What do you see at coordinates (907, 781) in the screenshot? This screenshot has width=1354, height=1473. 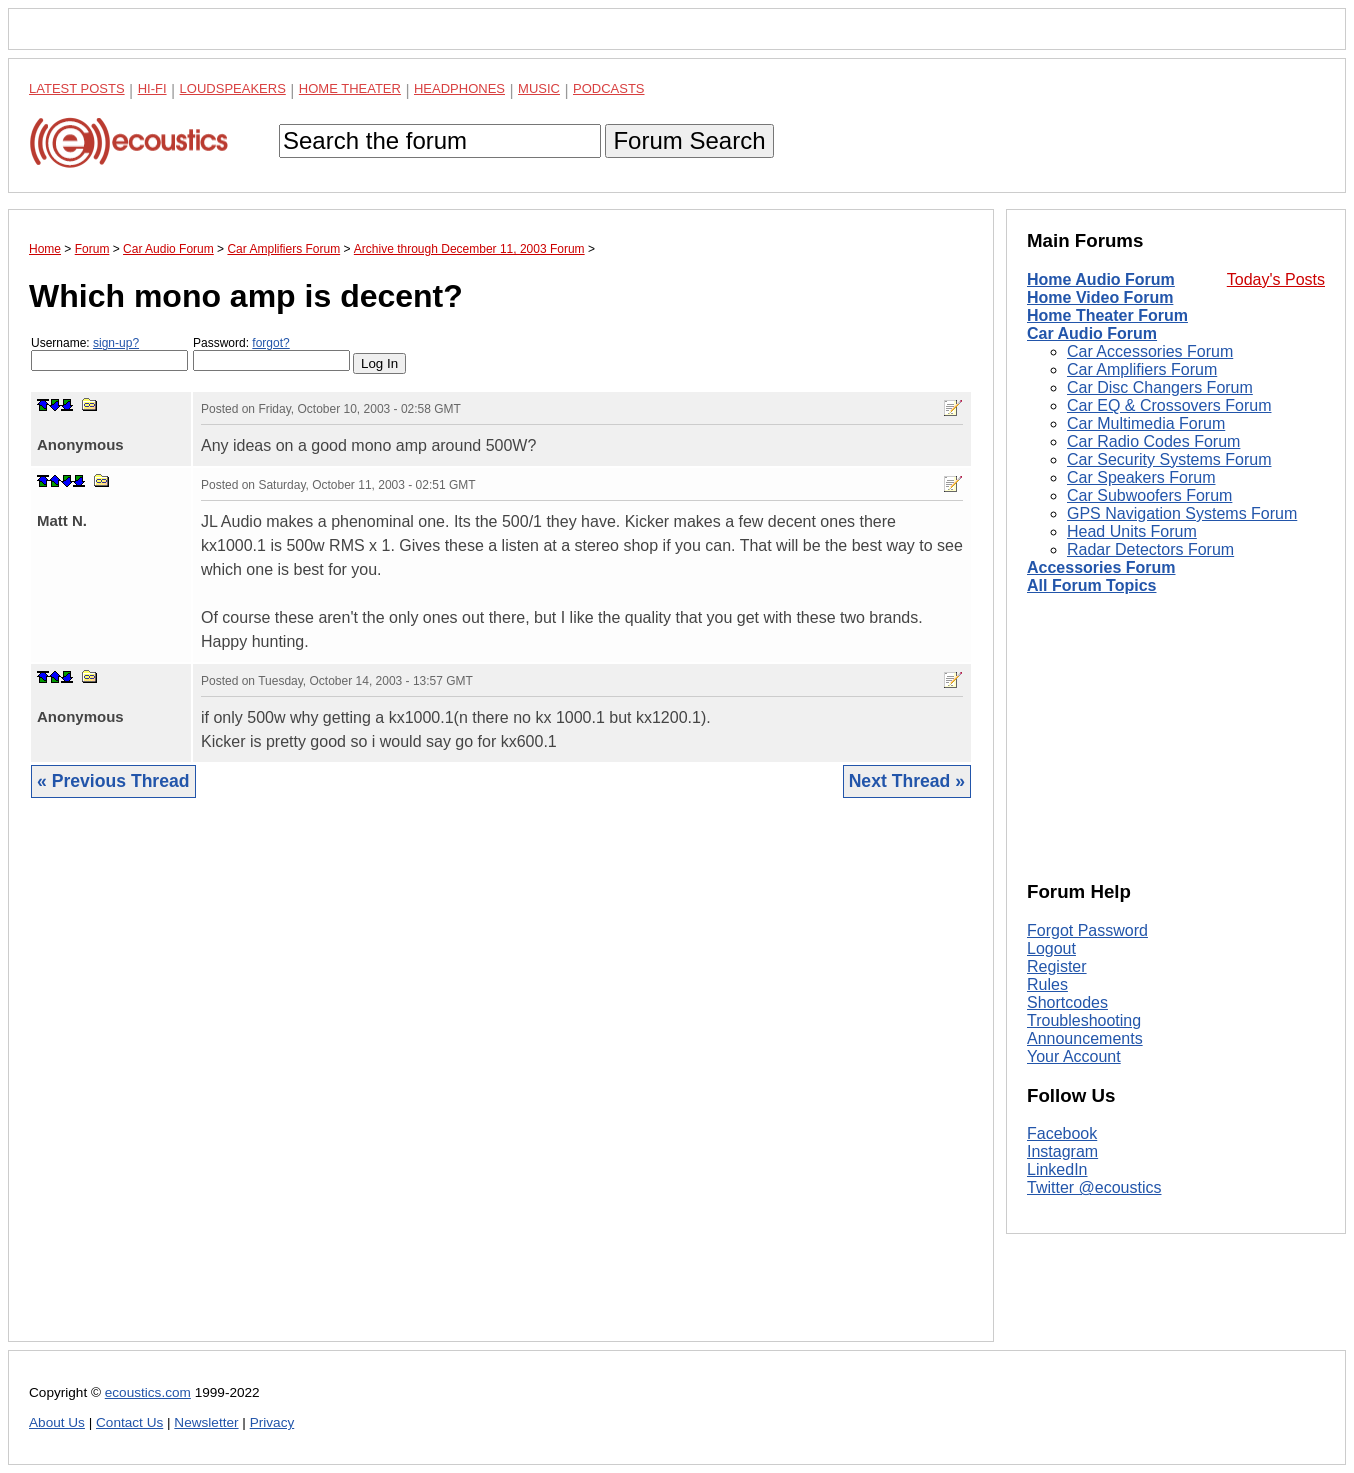 I see `Next Thread »` at bounding box center [907, 781].